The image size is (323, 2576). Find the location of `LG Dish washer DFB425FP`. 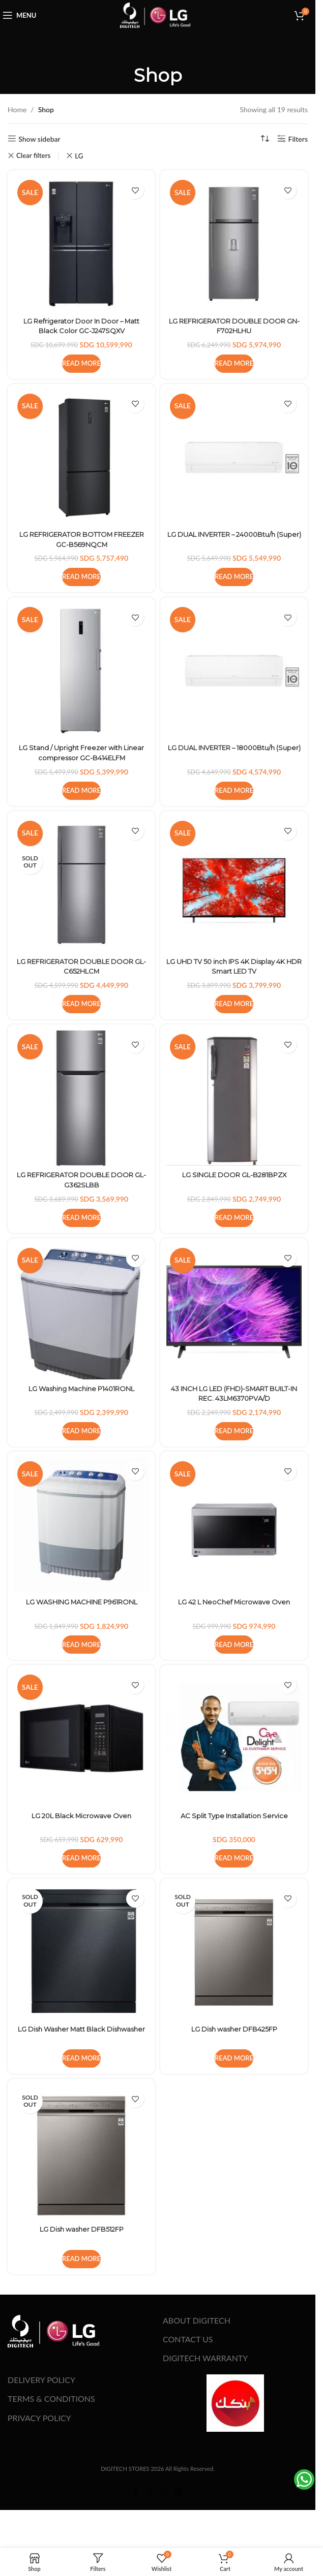

LG Dish washer DFB425FP is located at coordinates (234, 2029).